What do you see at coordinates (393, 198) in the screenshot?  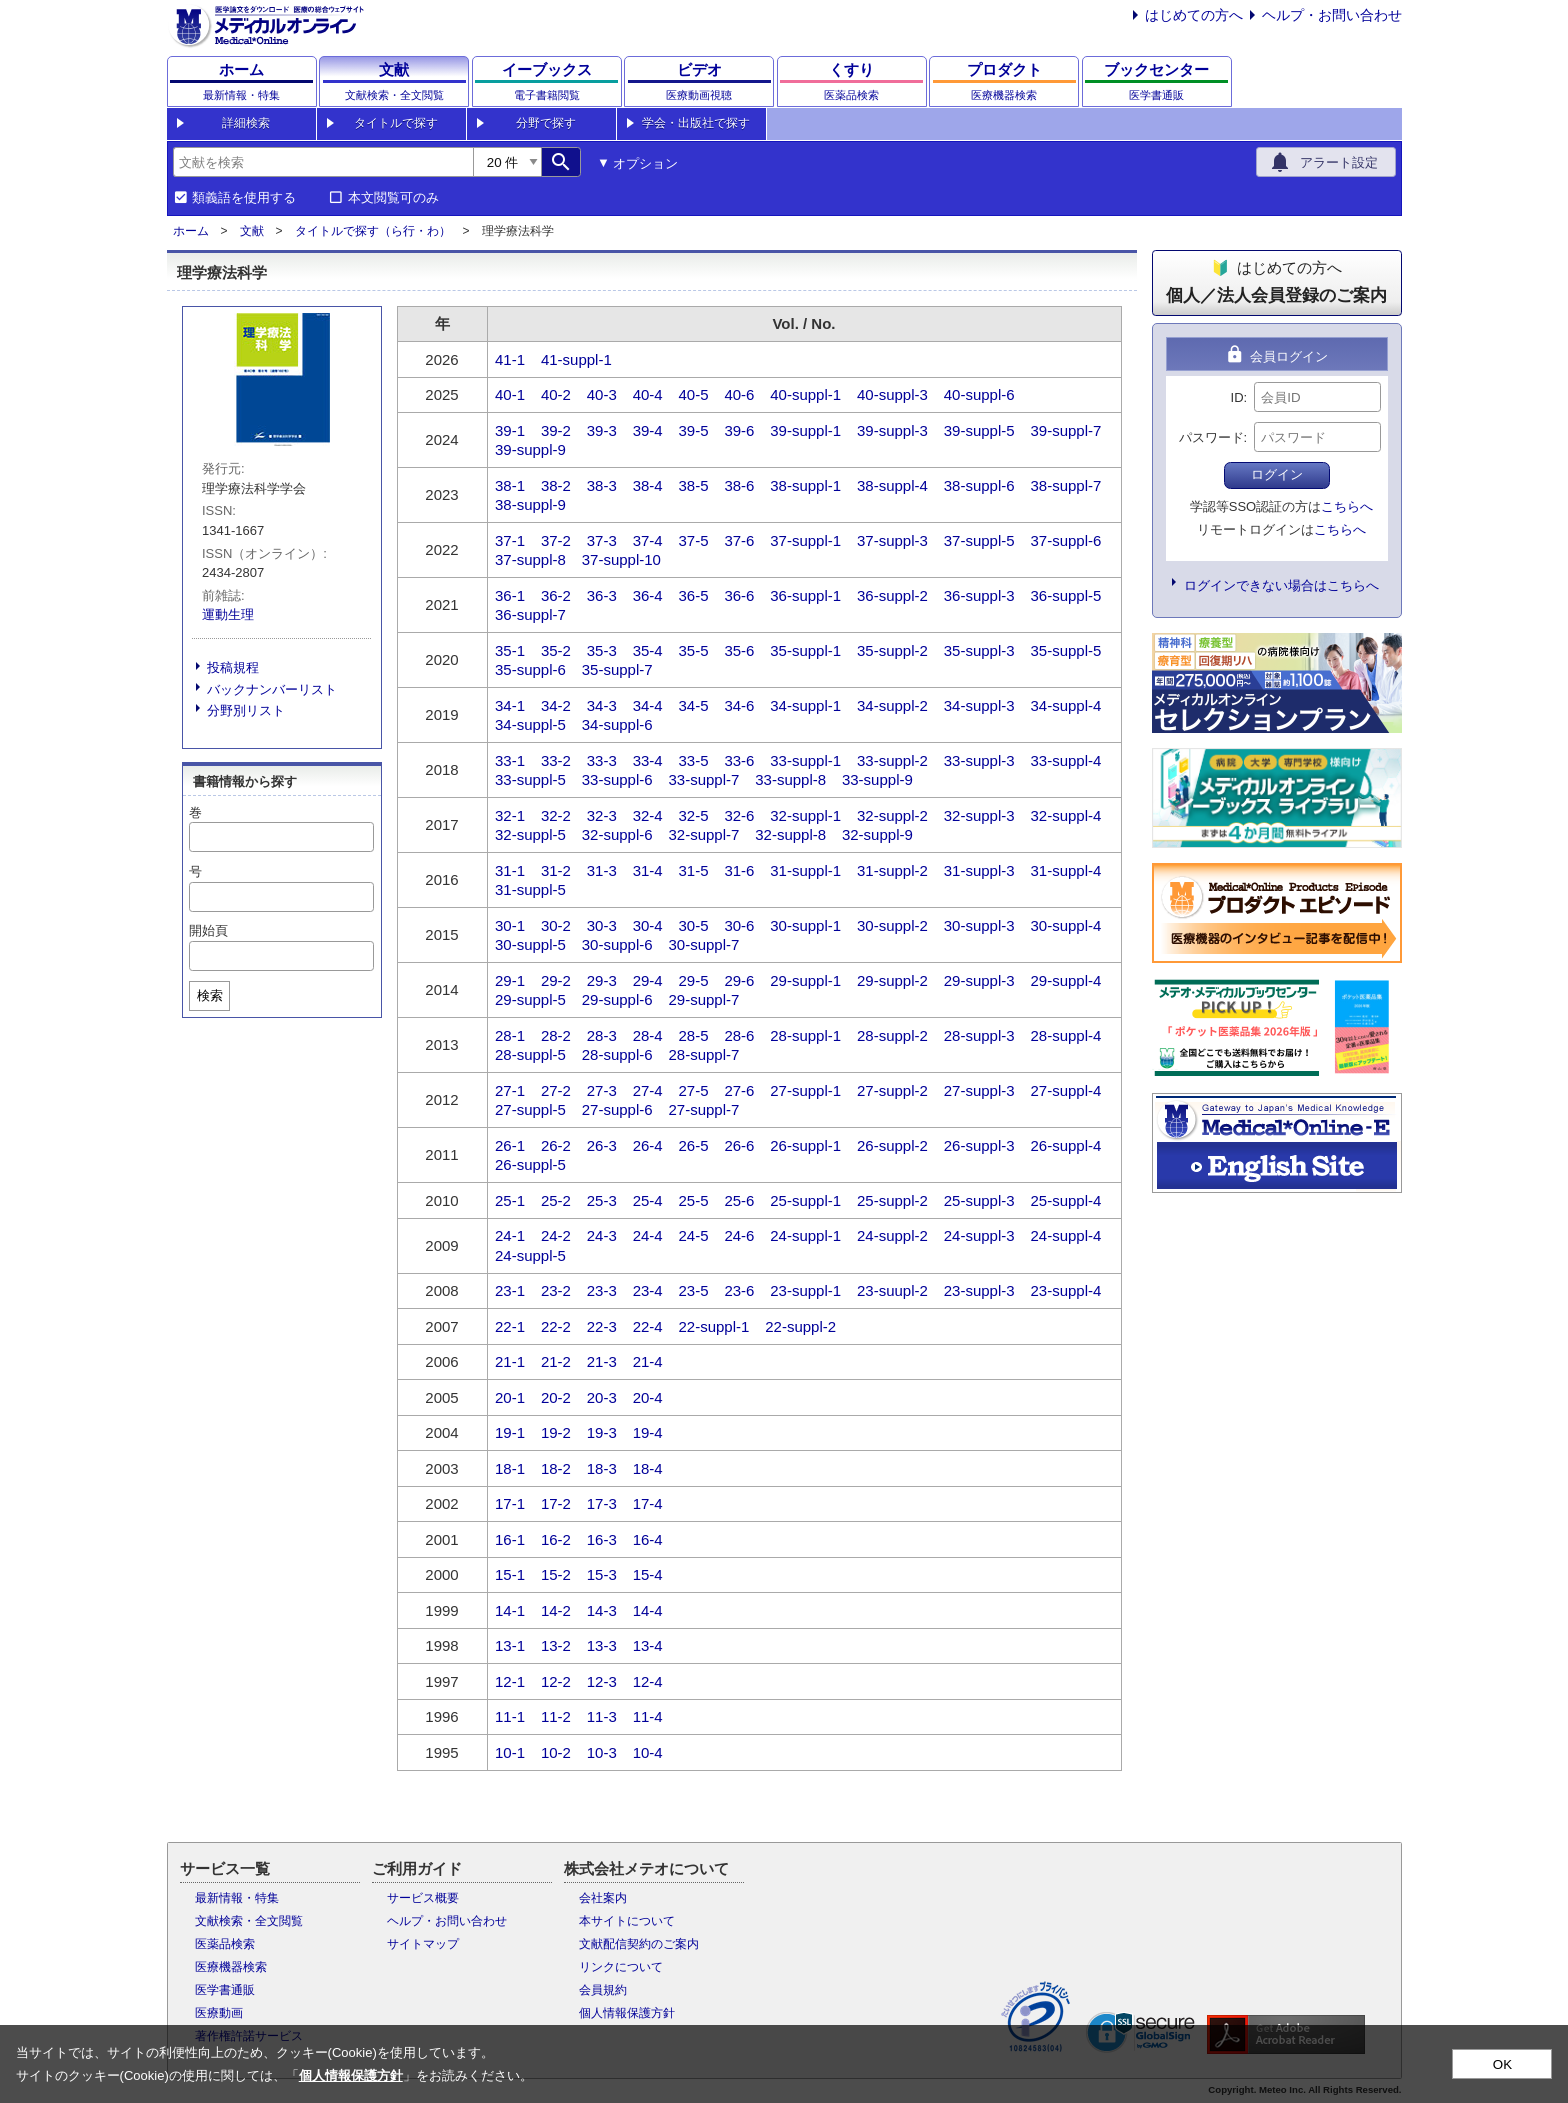 I see `本文閲覧可のみ` at bounding box center [393, 198].